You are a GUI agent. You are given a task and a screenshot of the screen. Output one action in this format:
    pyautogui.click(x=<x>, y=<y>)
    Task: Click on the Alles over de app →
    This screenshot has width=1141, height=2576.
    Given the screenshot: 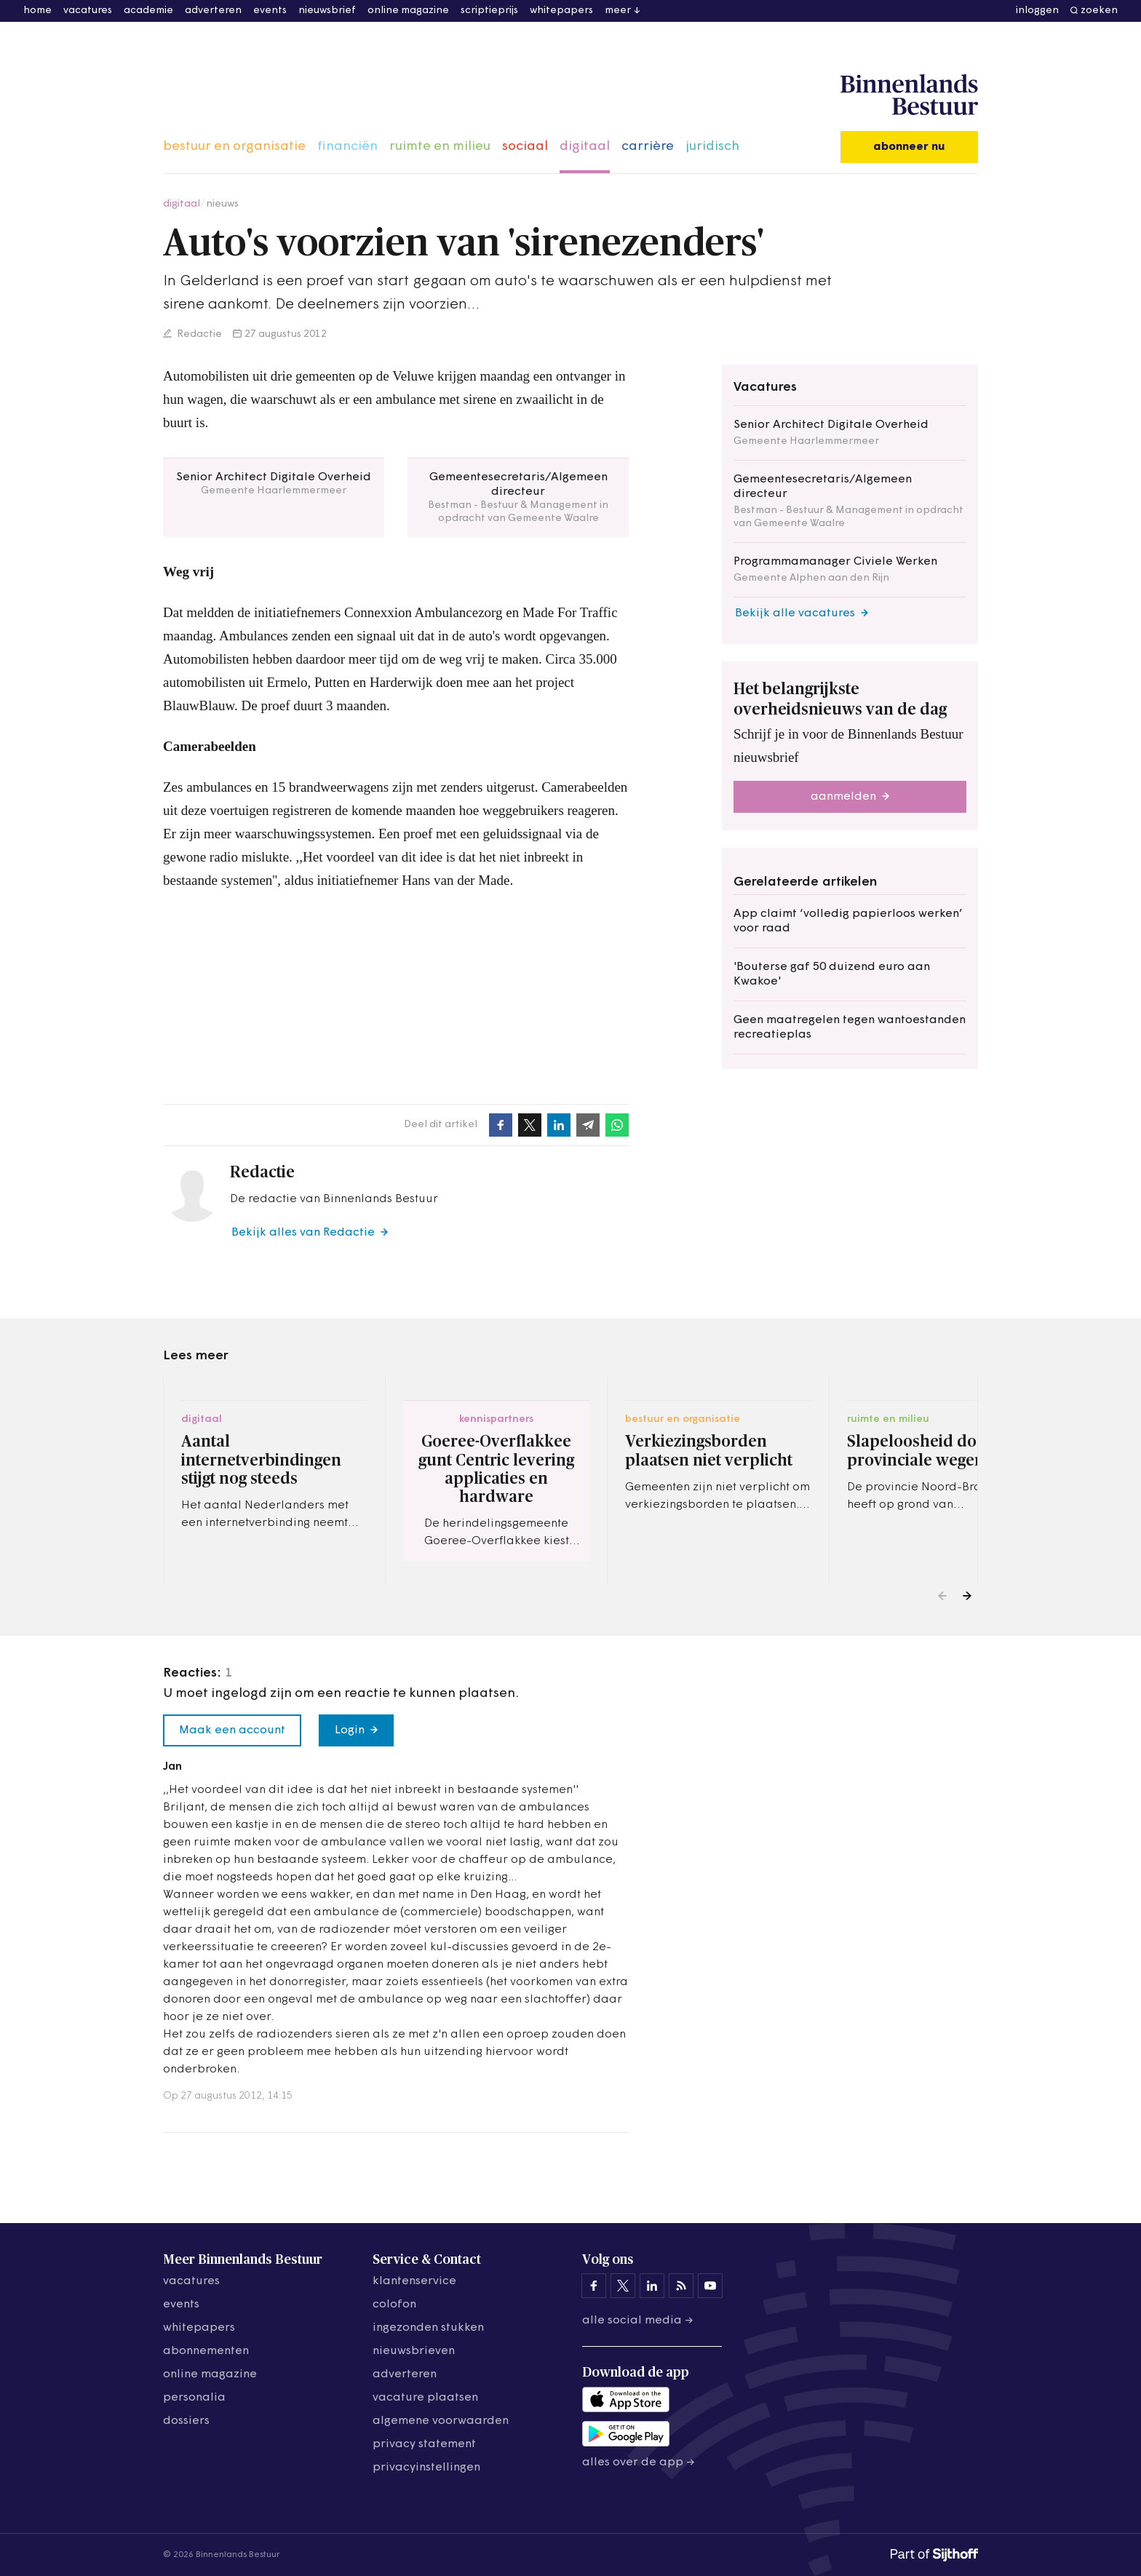 What is the action you would take?
    pyautogui.click(x=638, y=2462)
    